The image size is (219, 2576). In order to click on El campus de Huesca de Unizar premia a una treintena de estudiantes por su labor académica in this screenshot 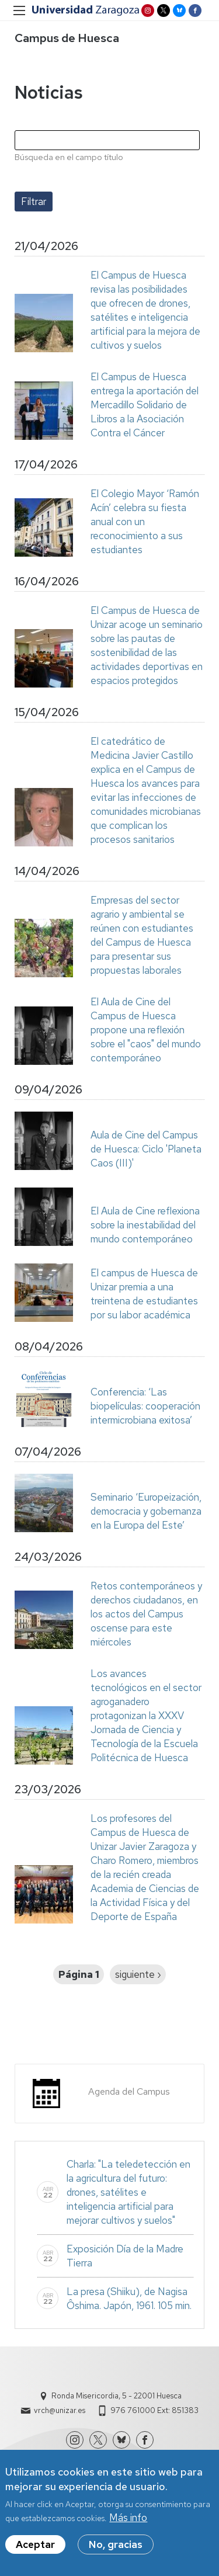, I will do `click(144, 1293)`.